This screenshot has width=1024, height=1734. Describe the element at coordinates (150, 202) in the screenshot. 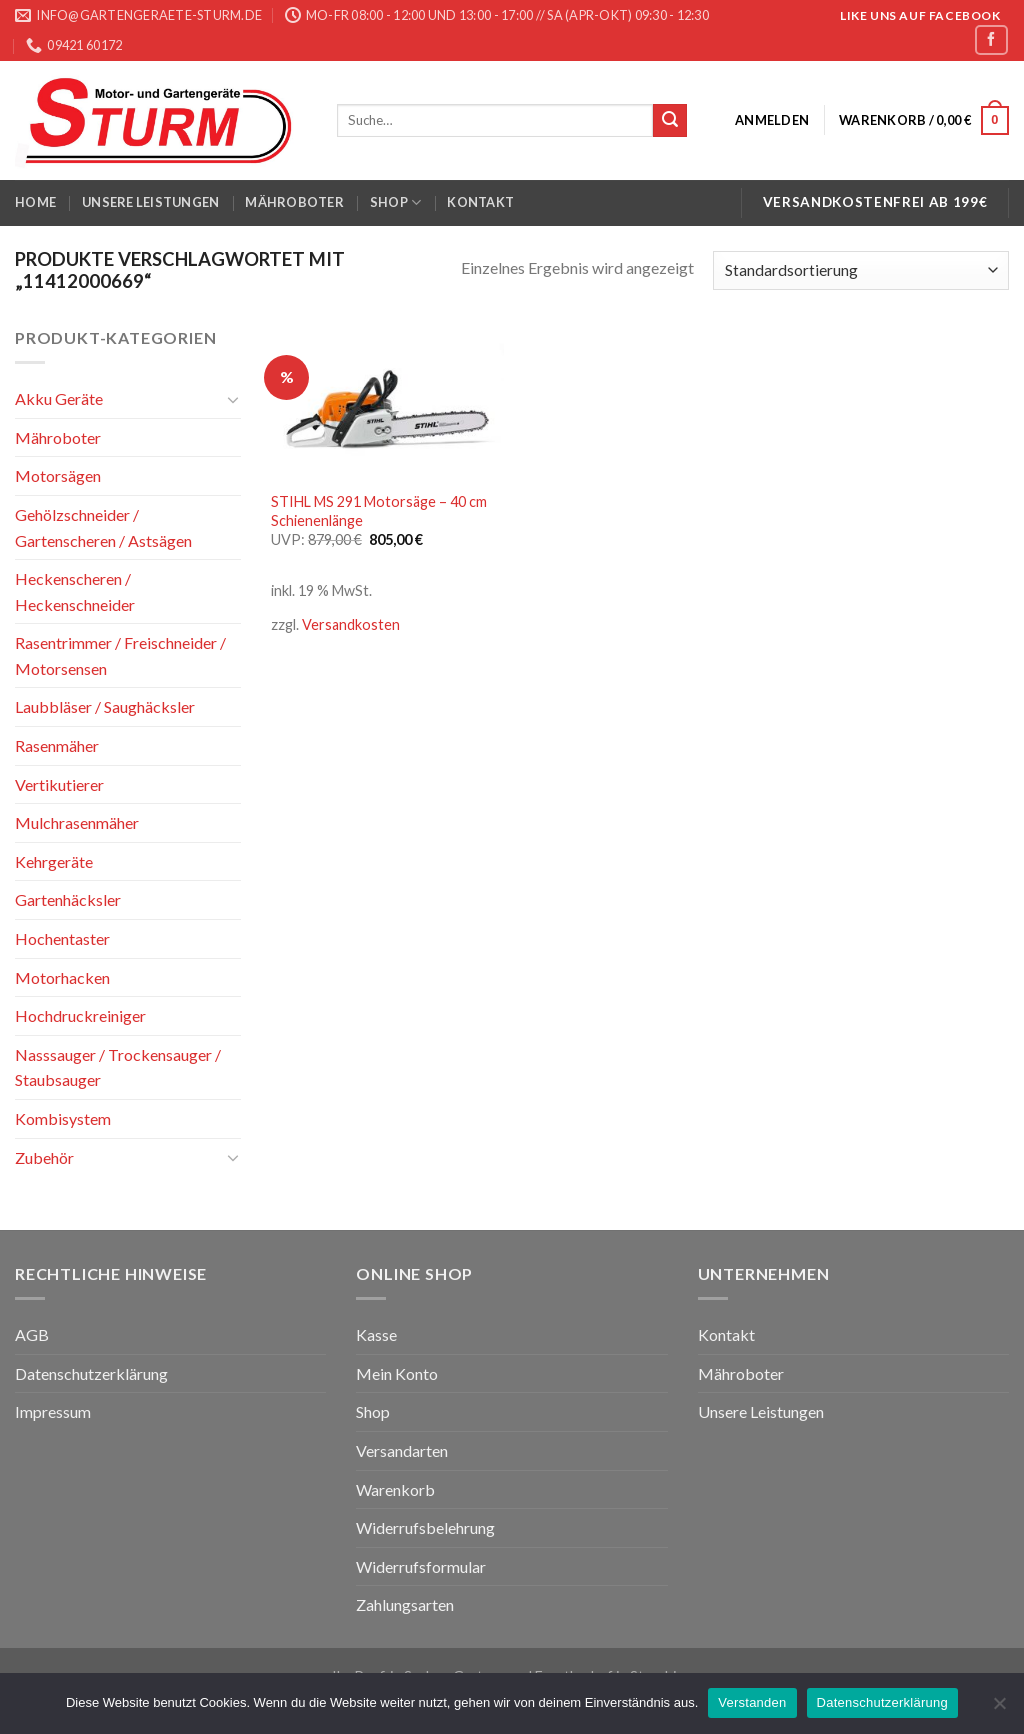

I see `Unsere Leistungen` at that location.